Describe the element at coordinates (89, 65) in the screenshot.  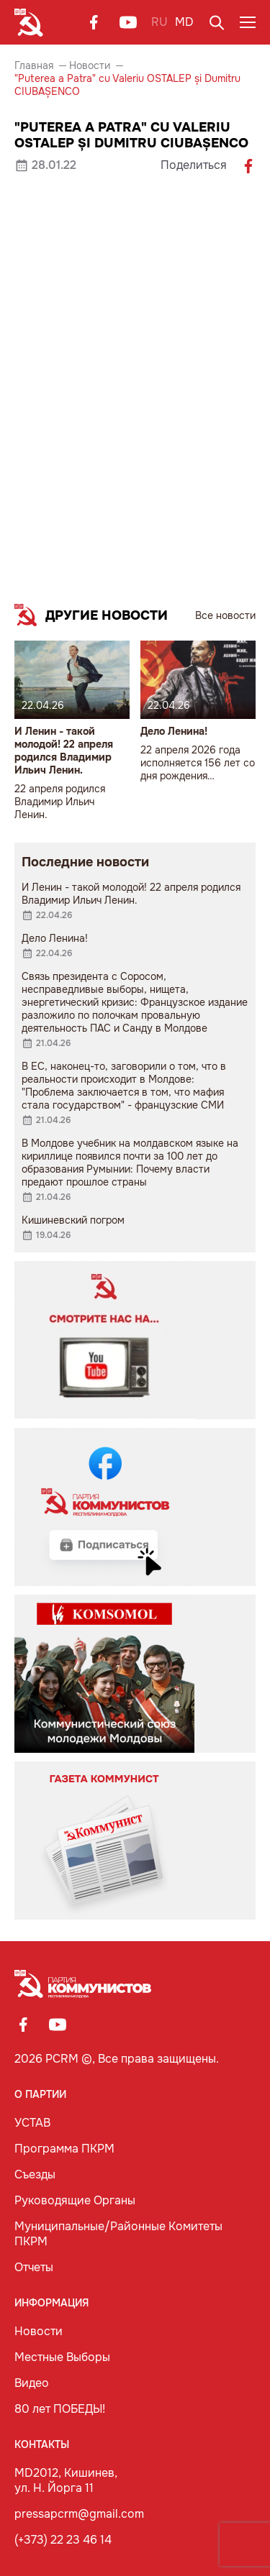
I see `Новости` at that location.